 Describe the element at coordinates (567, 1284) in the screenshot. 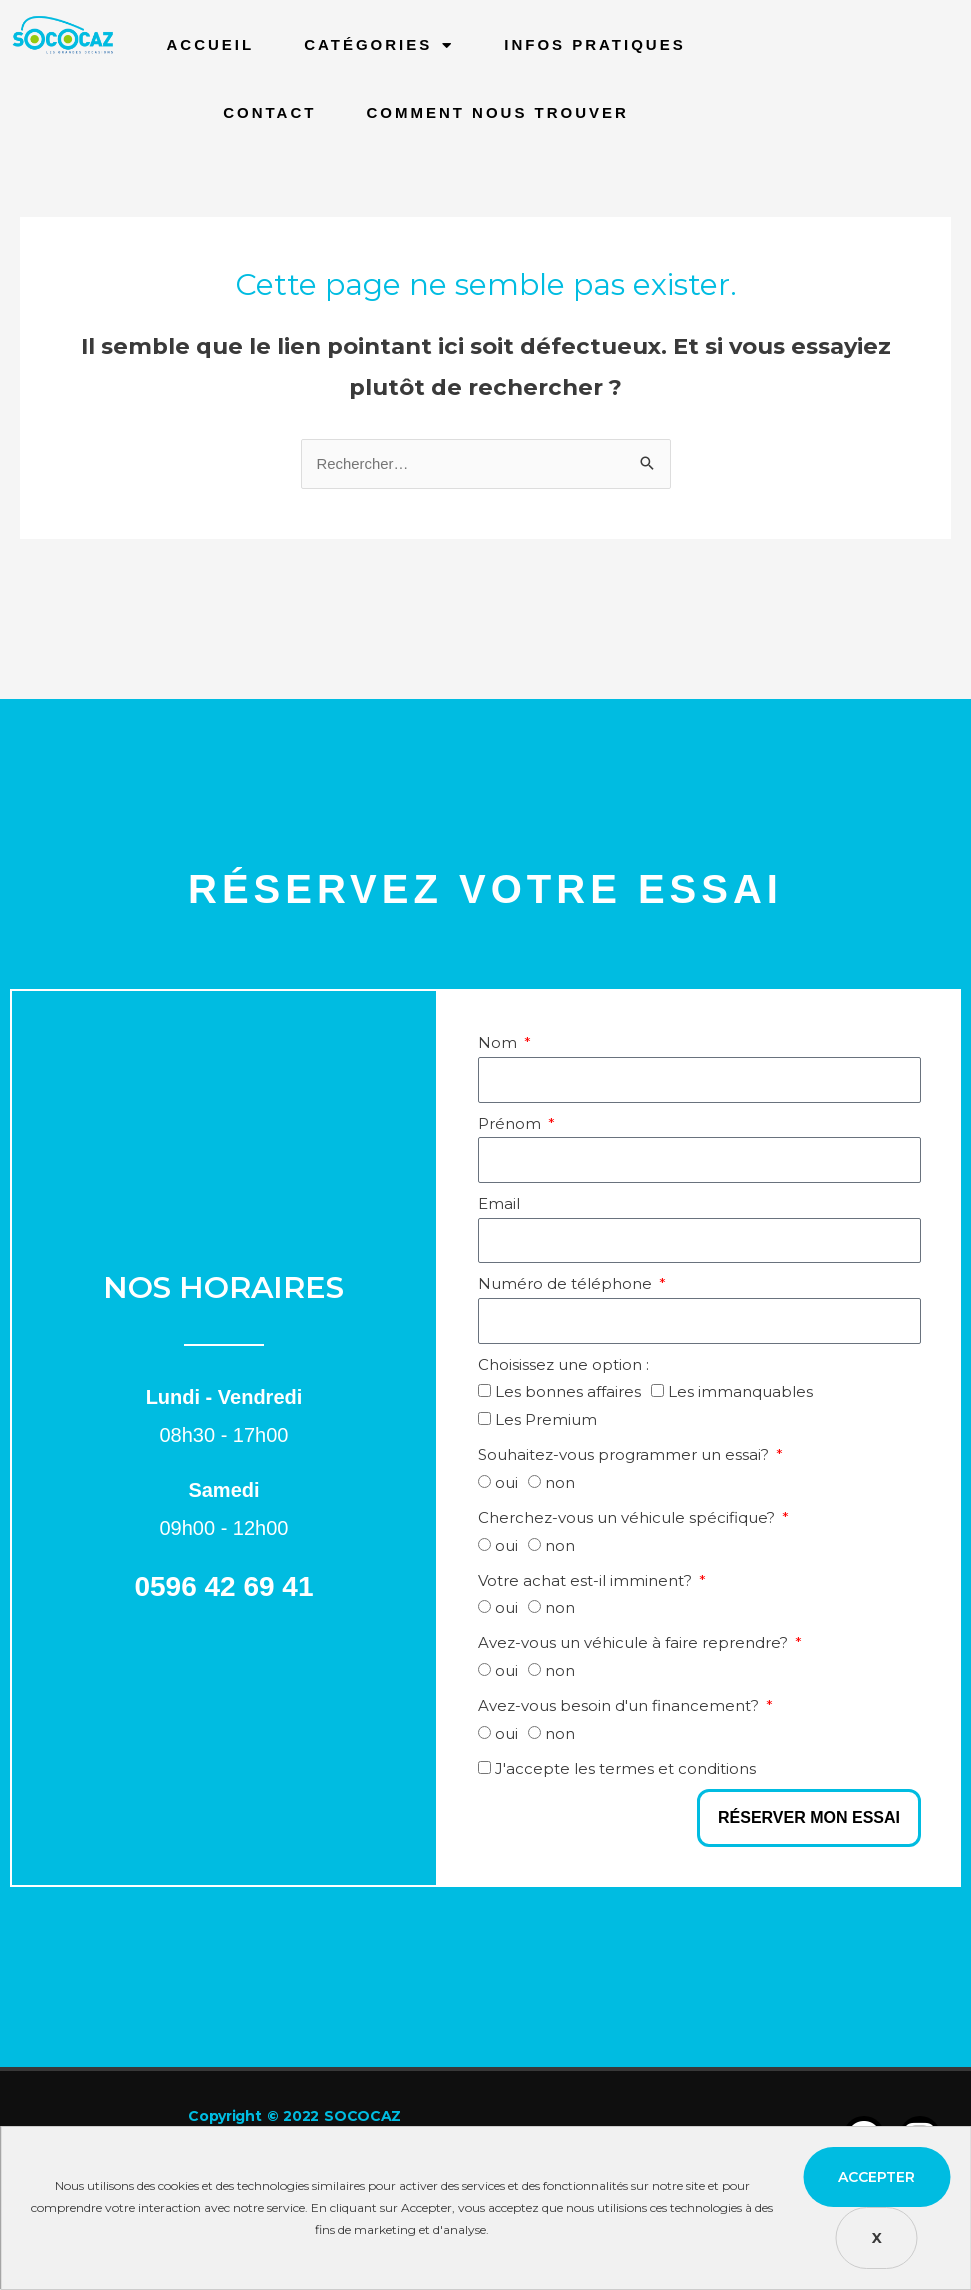

I see `Numéro de téléphone` at that location.